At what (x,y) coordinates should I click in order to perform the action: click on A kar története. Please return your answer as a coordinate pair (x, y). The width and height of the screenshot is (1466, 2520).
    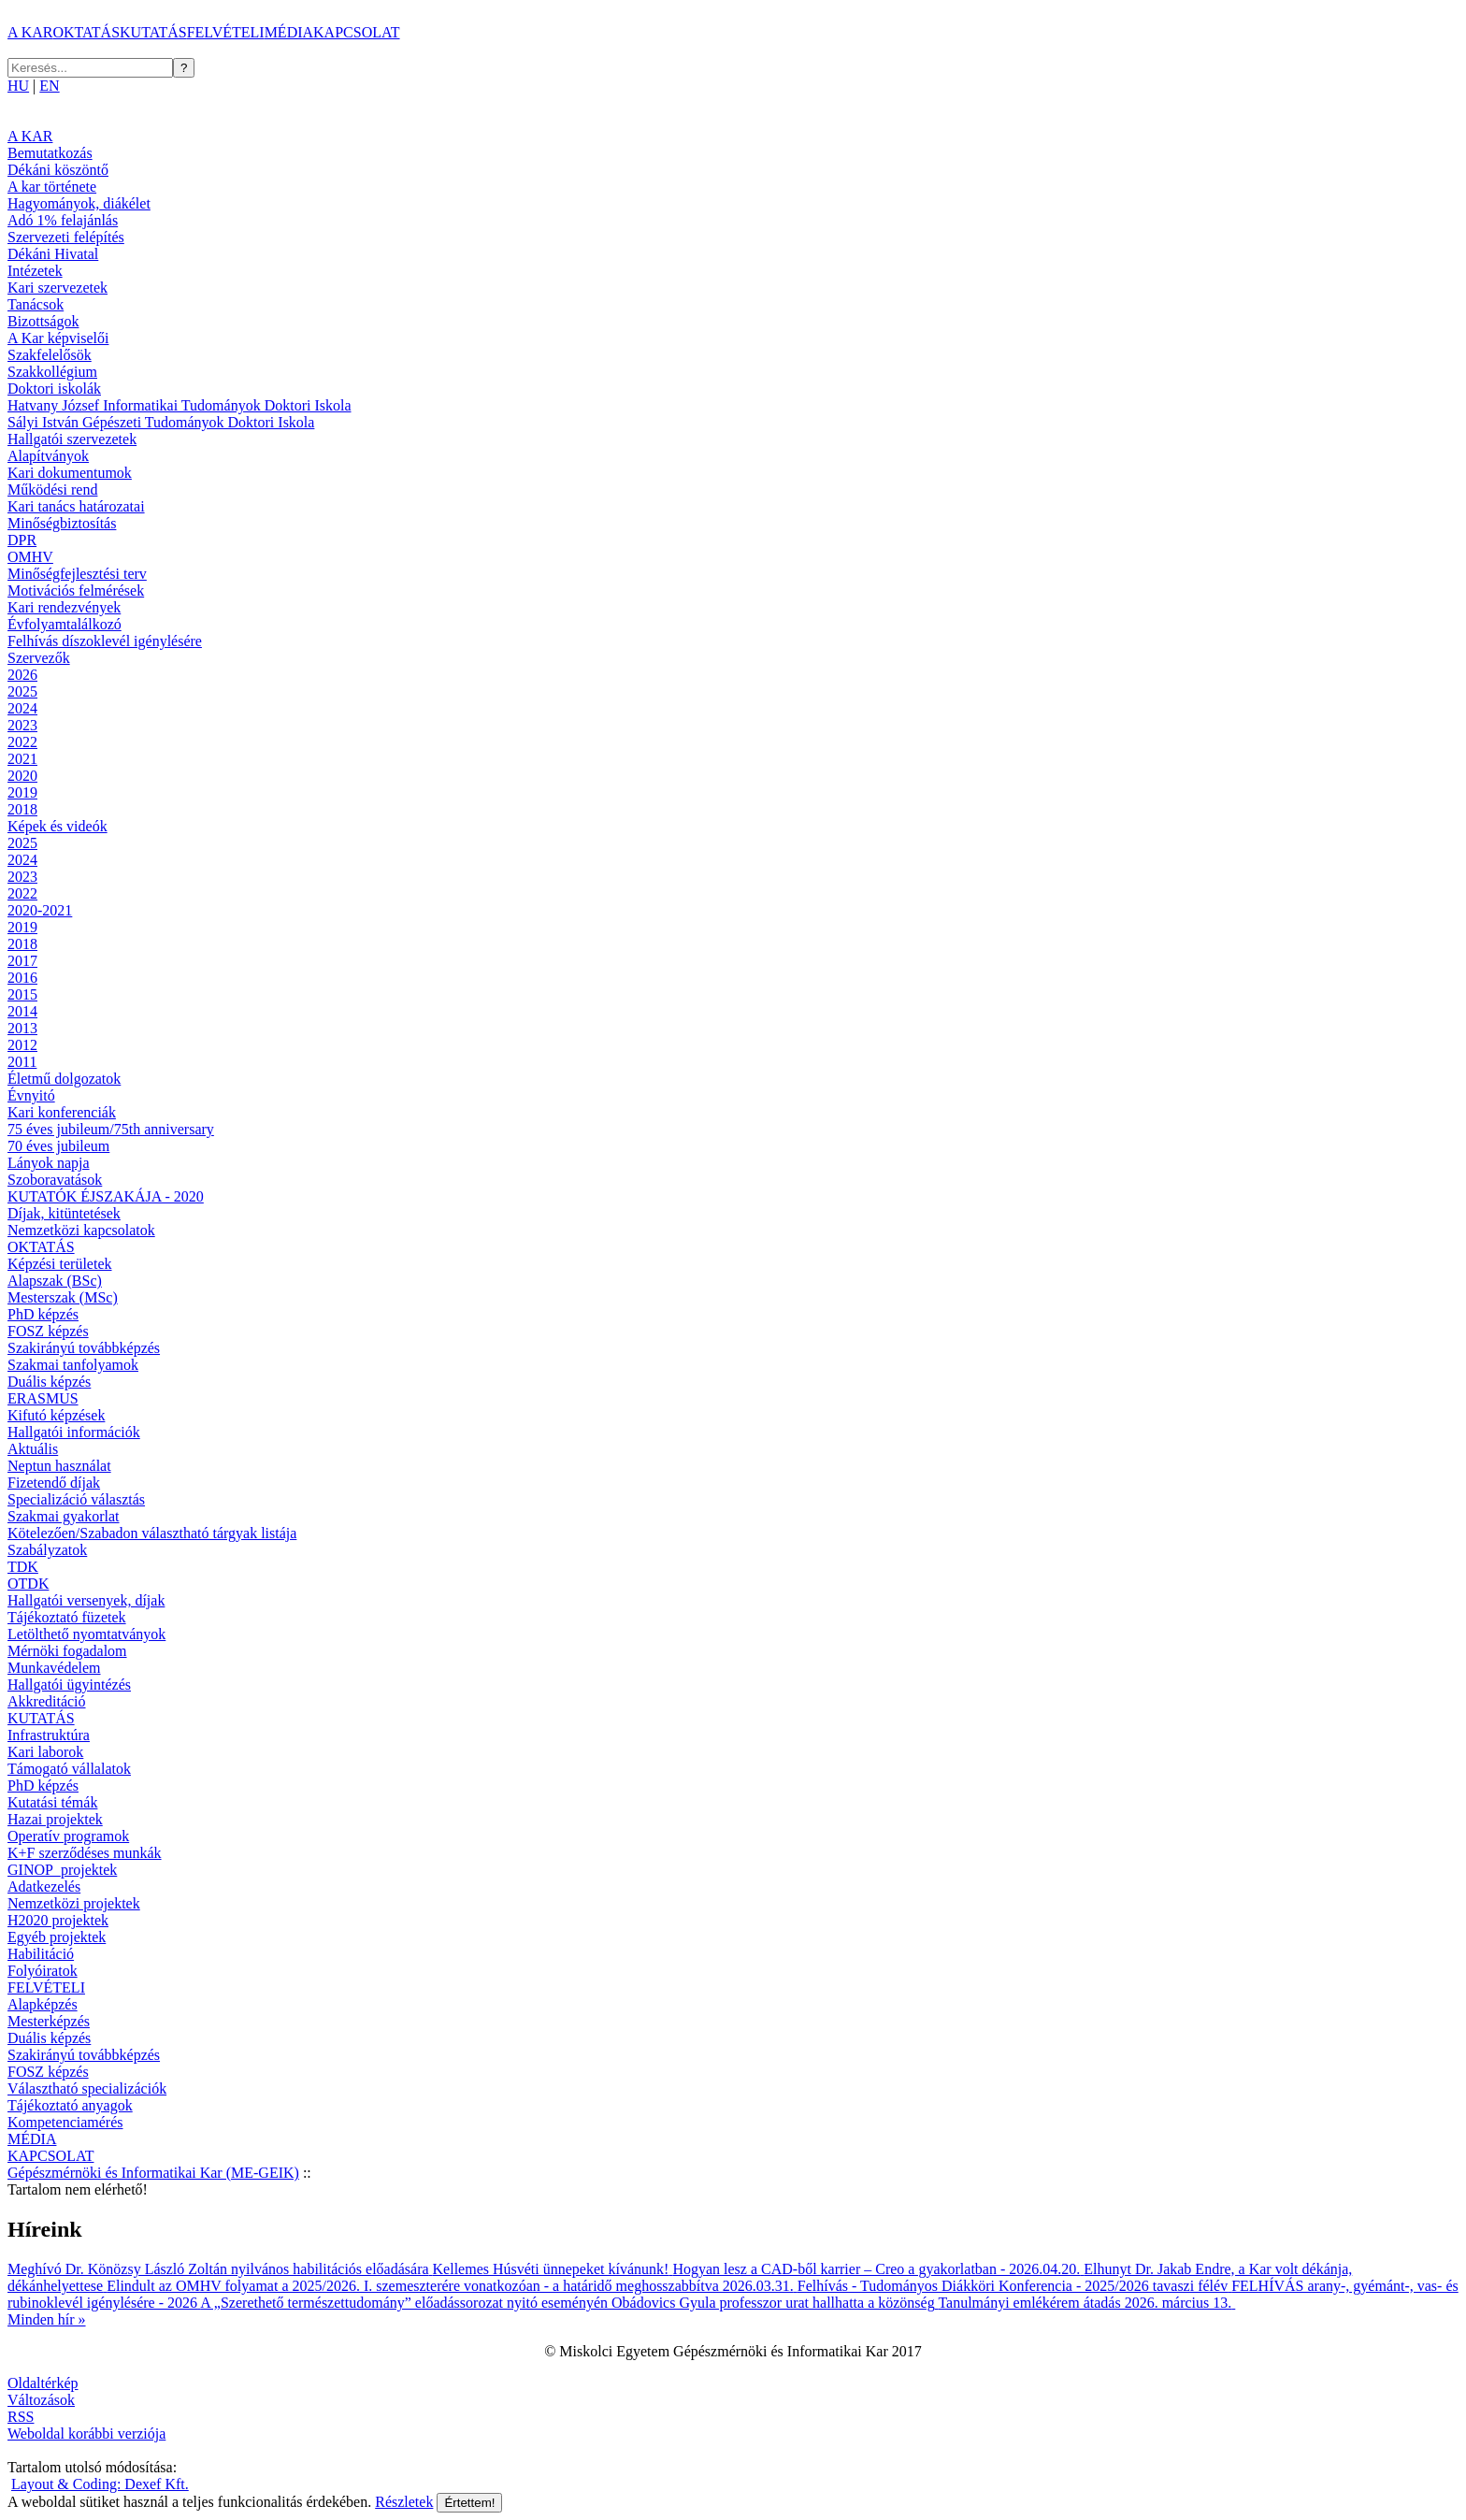
    Looking at the image, I should click on (51, 186).